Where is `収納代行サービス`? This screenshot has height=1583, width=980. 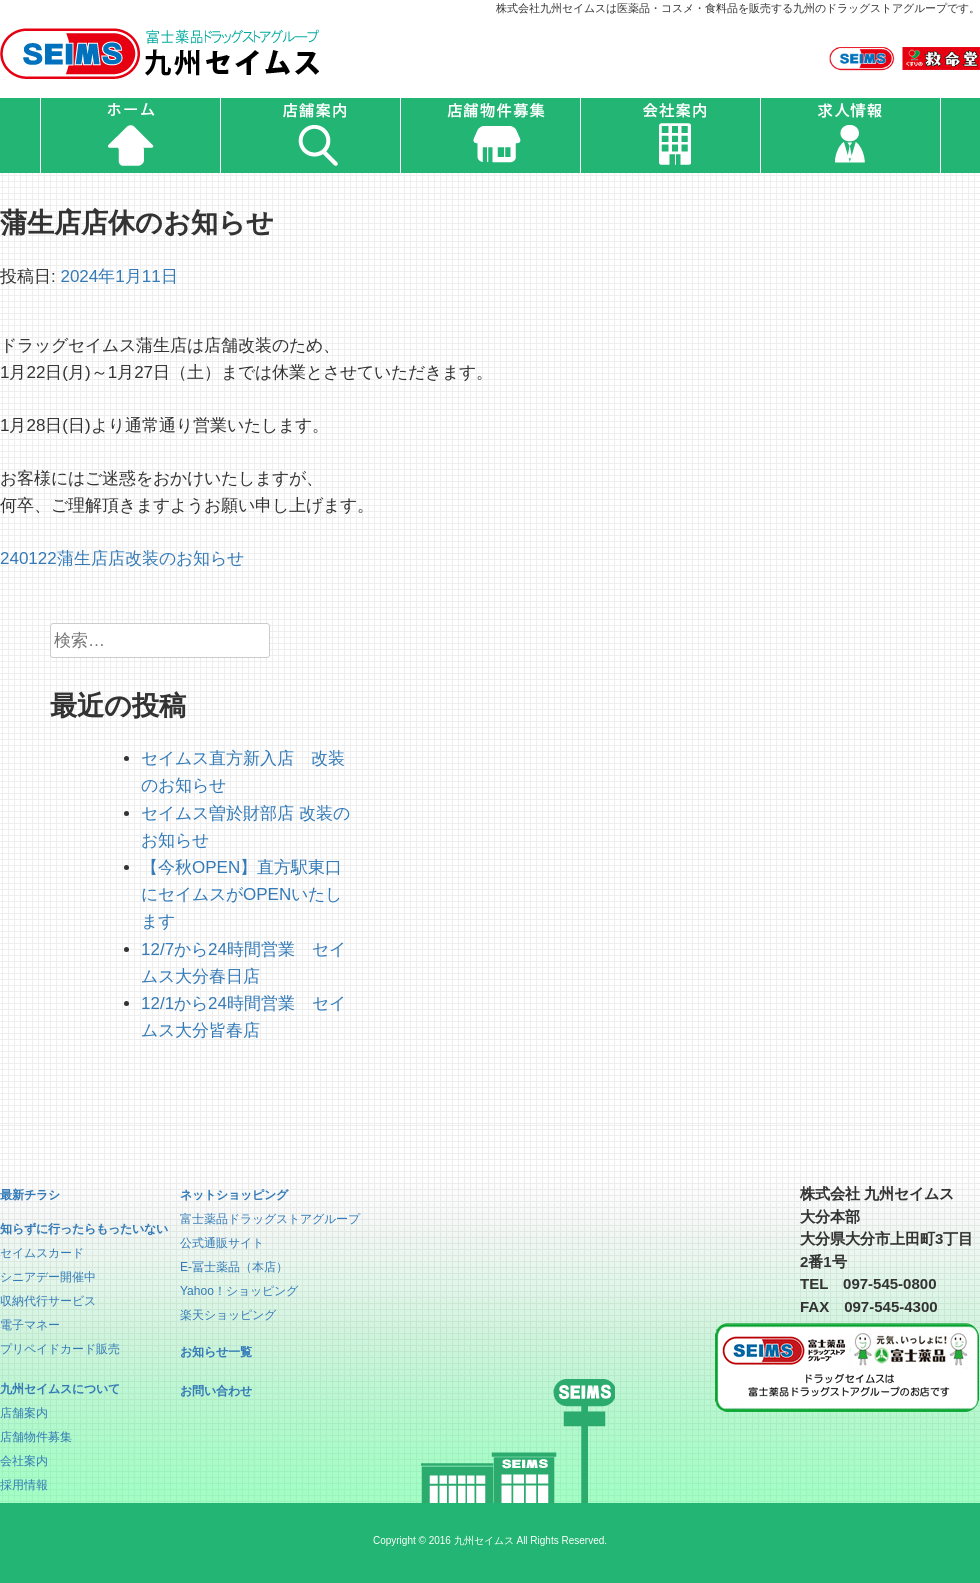
収納代行サービス is located at coordinates (48, 1301).